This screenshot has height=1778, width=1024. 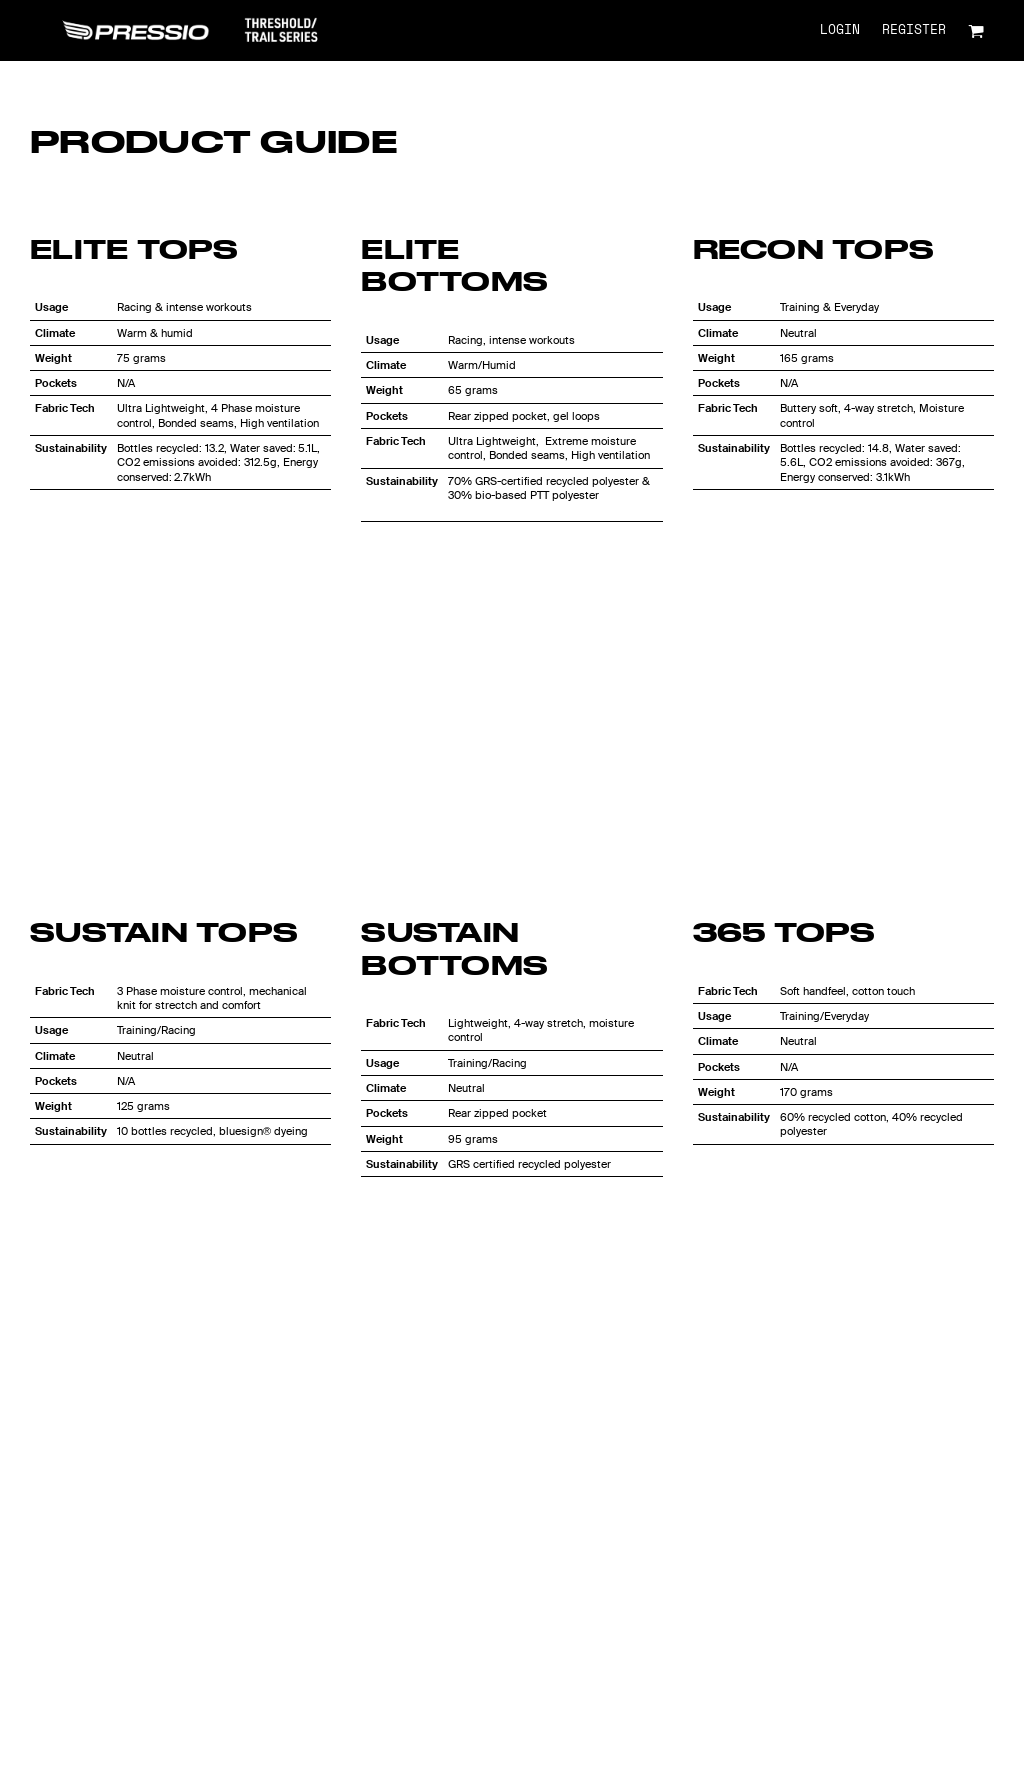 What do you see at coordinates (976, 31) in the screenshot?
I see `[button]` at bounding box center [976, 31].